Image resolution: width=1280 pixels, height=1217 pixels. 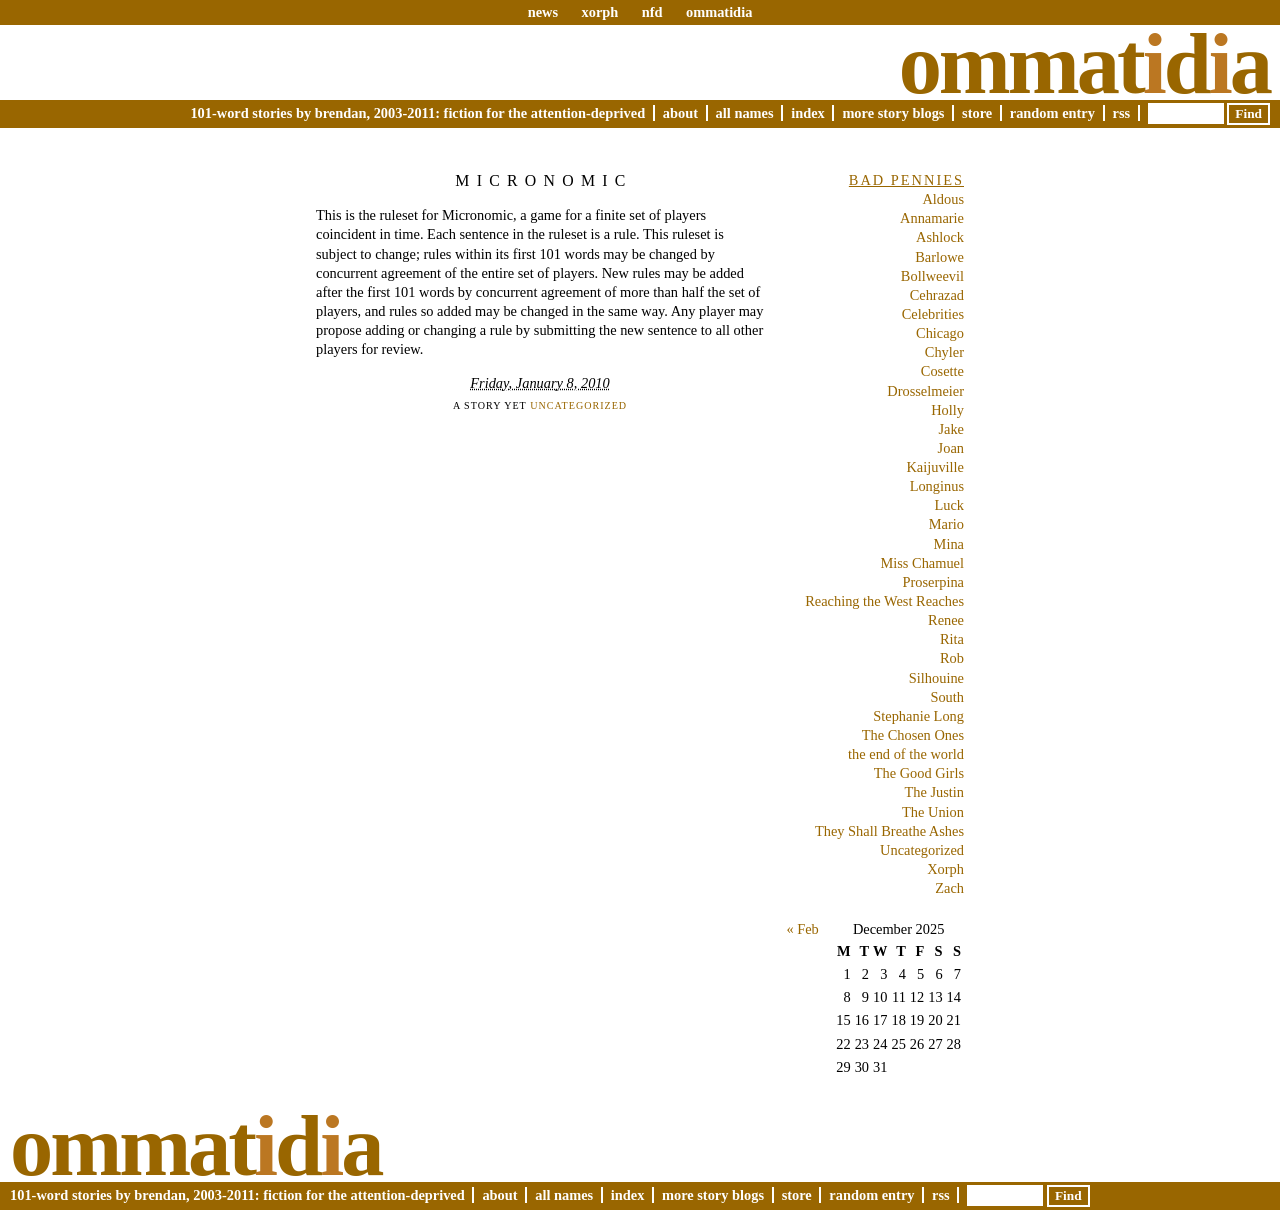 I want to click on Kaijuville, so click(x=935, y=467).